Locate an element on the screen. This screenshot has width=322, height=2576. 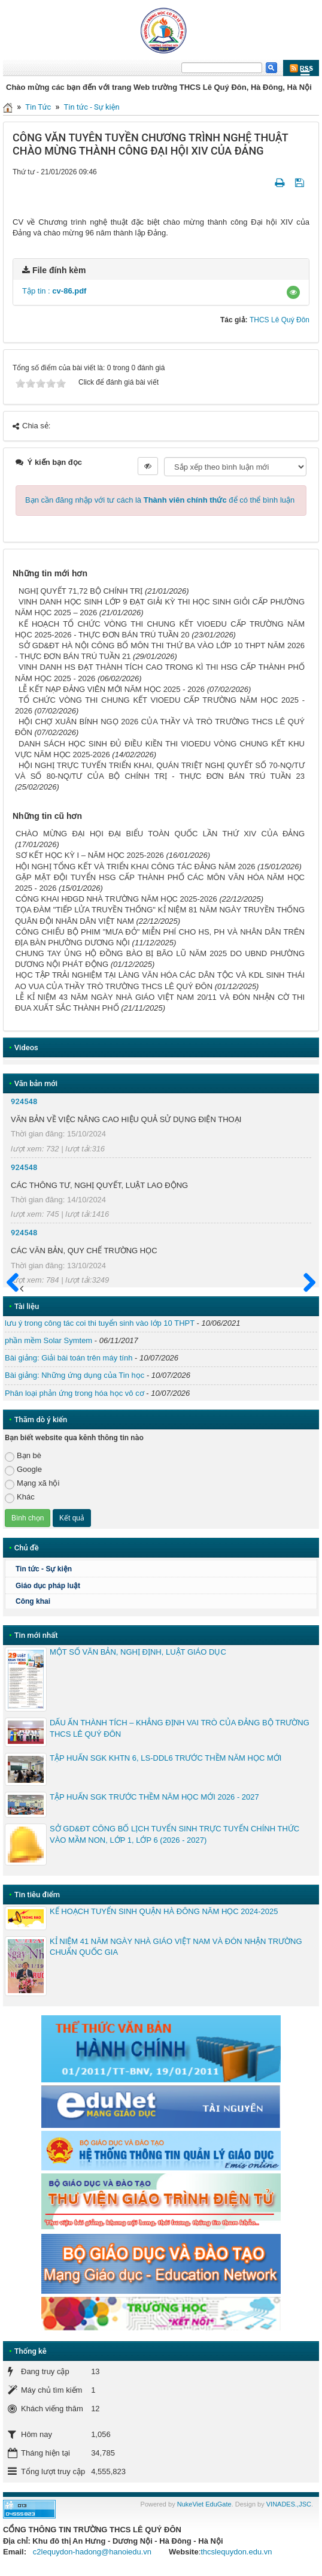
Tin tiêu điểm is located at coordinates (37, 1894).